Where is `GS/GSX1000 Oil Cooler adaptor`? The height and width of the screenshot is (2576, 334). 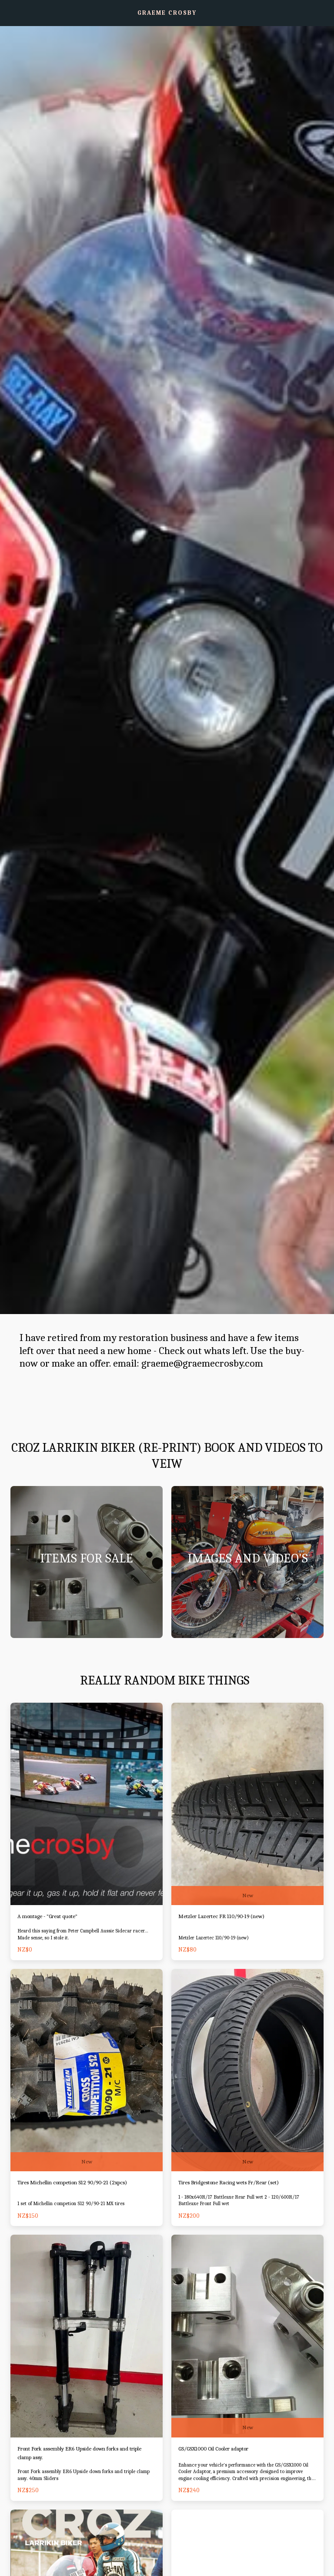 GS/GSX1000 Oil Cooler adaptor is located at coordinates (222, 2450).